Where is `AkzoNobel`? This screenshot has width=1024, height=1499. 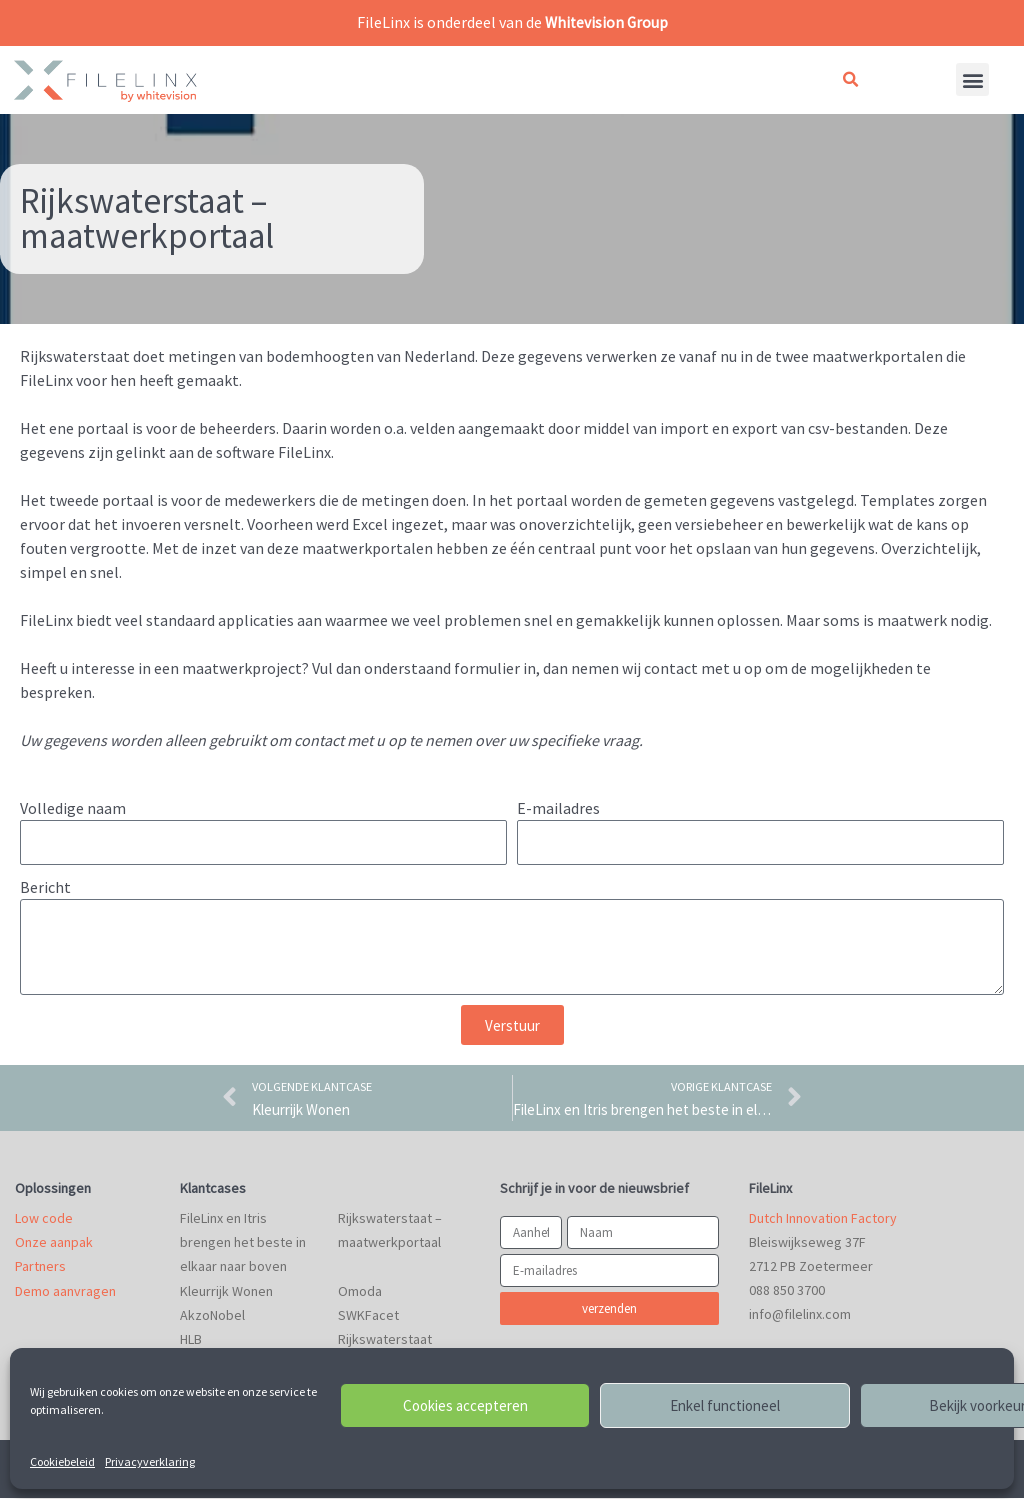 AkzoNobel is located at coordinates (212, 1316).